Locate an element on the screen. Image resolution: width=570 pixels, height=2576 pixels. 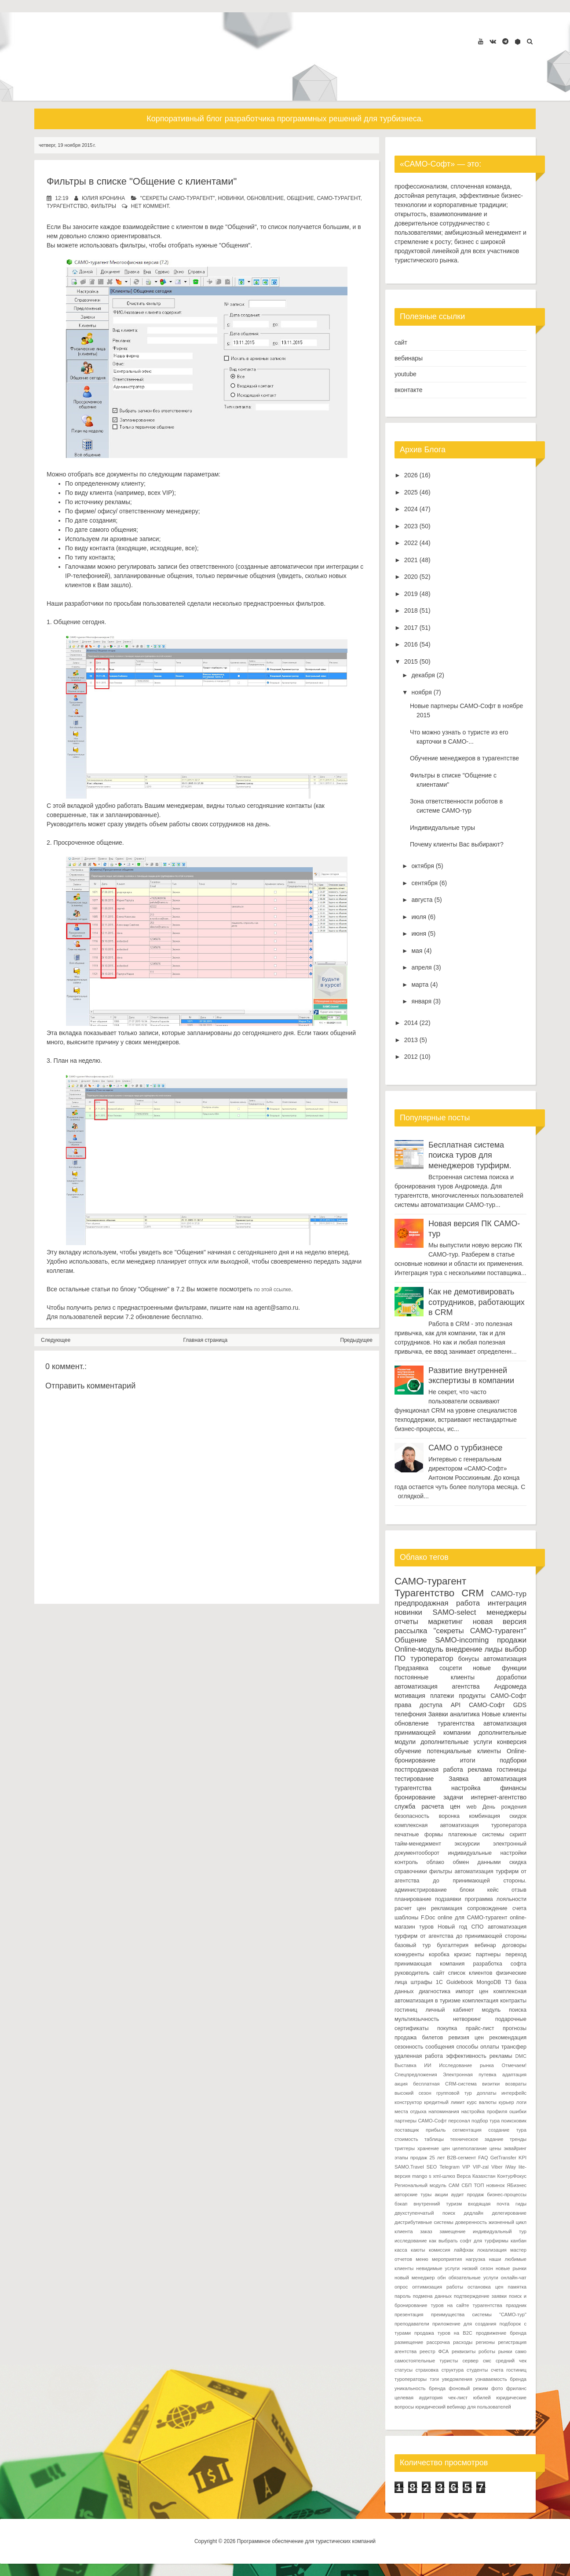
программа лояльности is located at coordinates (495, 1899).